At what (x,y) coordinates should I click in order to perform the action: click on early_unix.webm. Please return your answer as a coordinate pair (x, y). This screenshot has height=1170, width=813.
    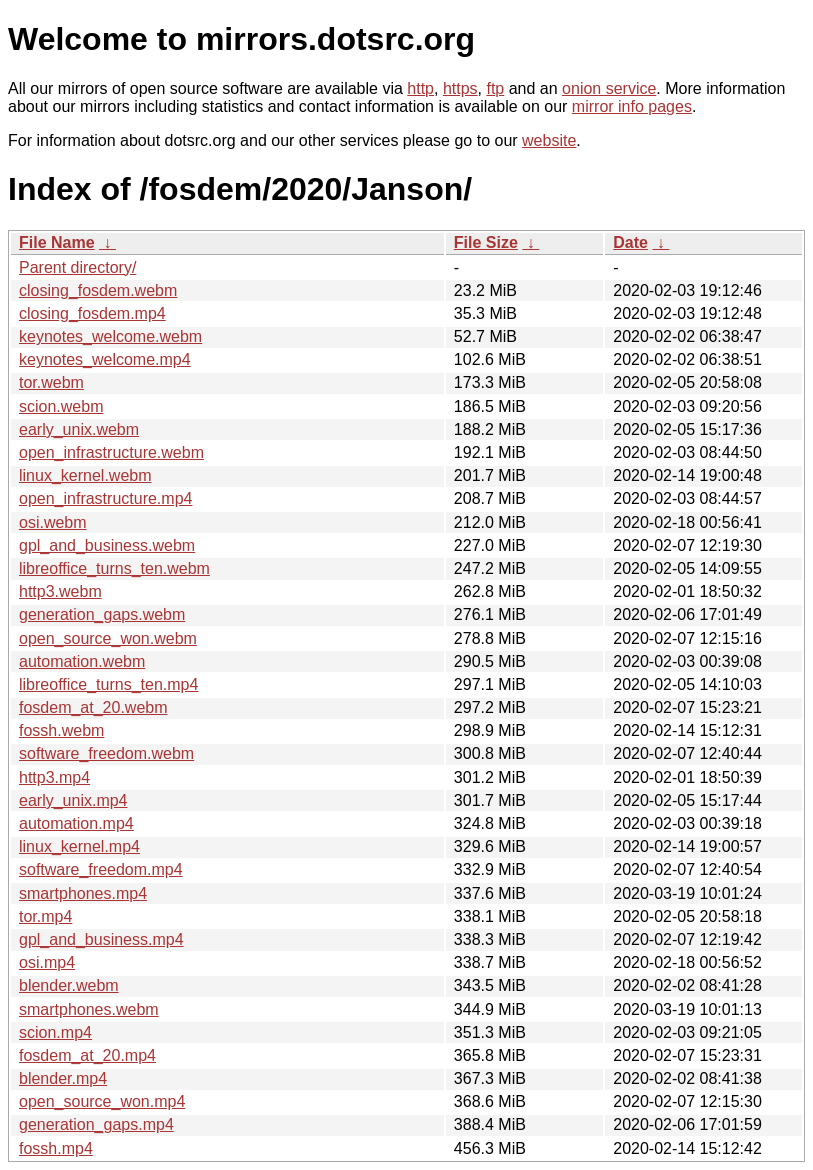
    Looking at the image, I should click on (79, 429).